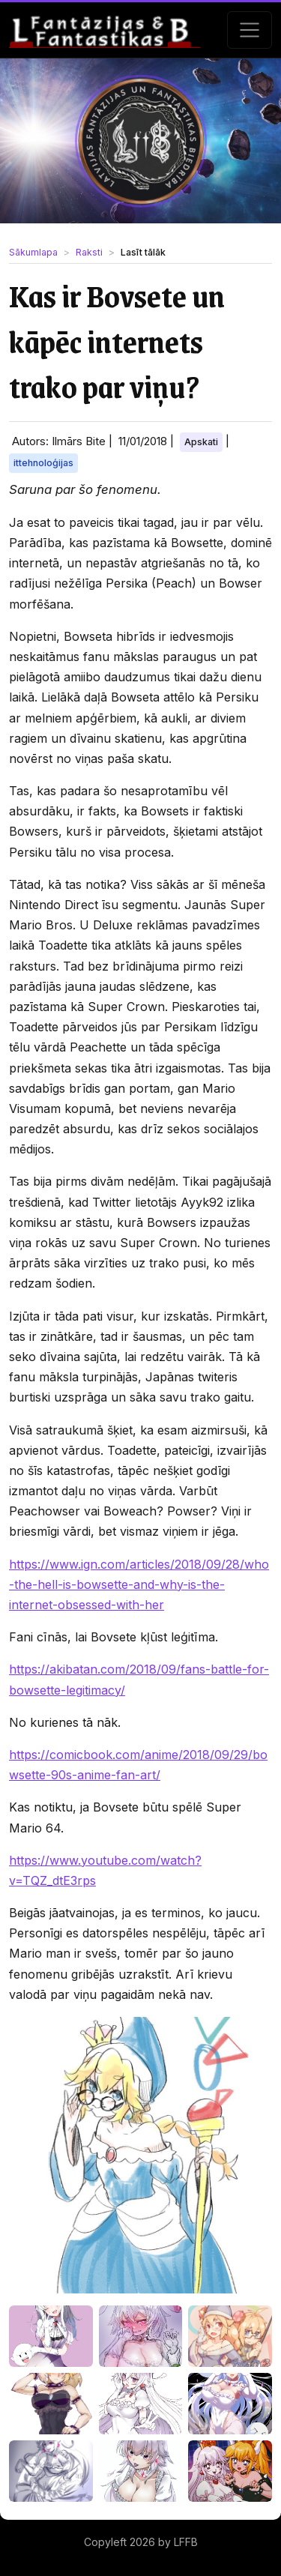 The image size is (281, 2576). I want to click on Sākumlapa, so click(33, 252).